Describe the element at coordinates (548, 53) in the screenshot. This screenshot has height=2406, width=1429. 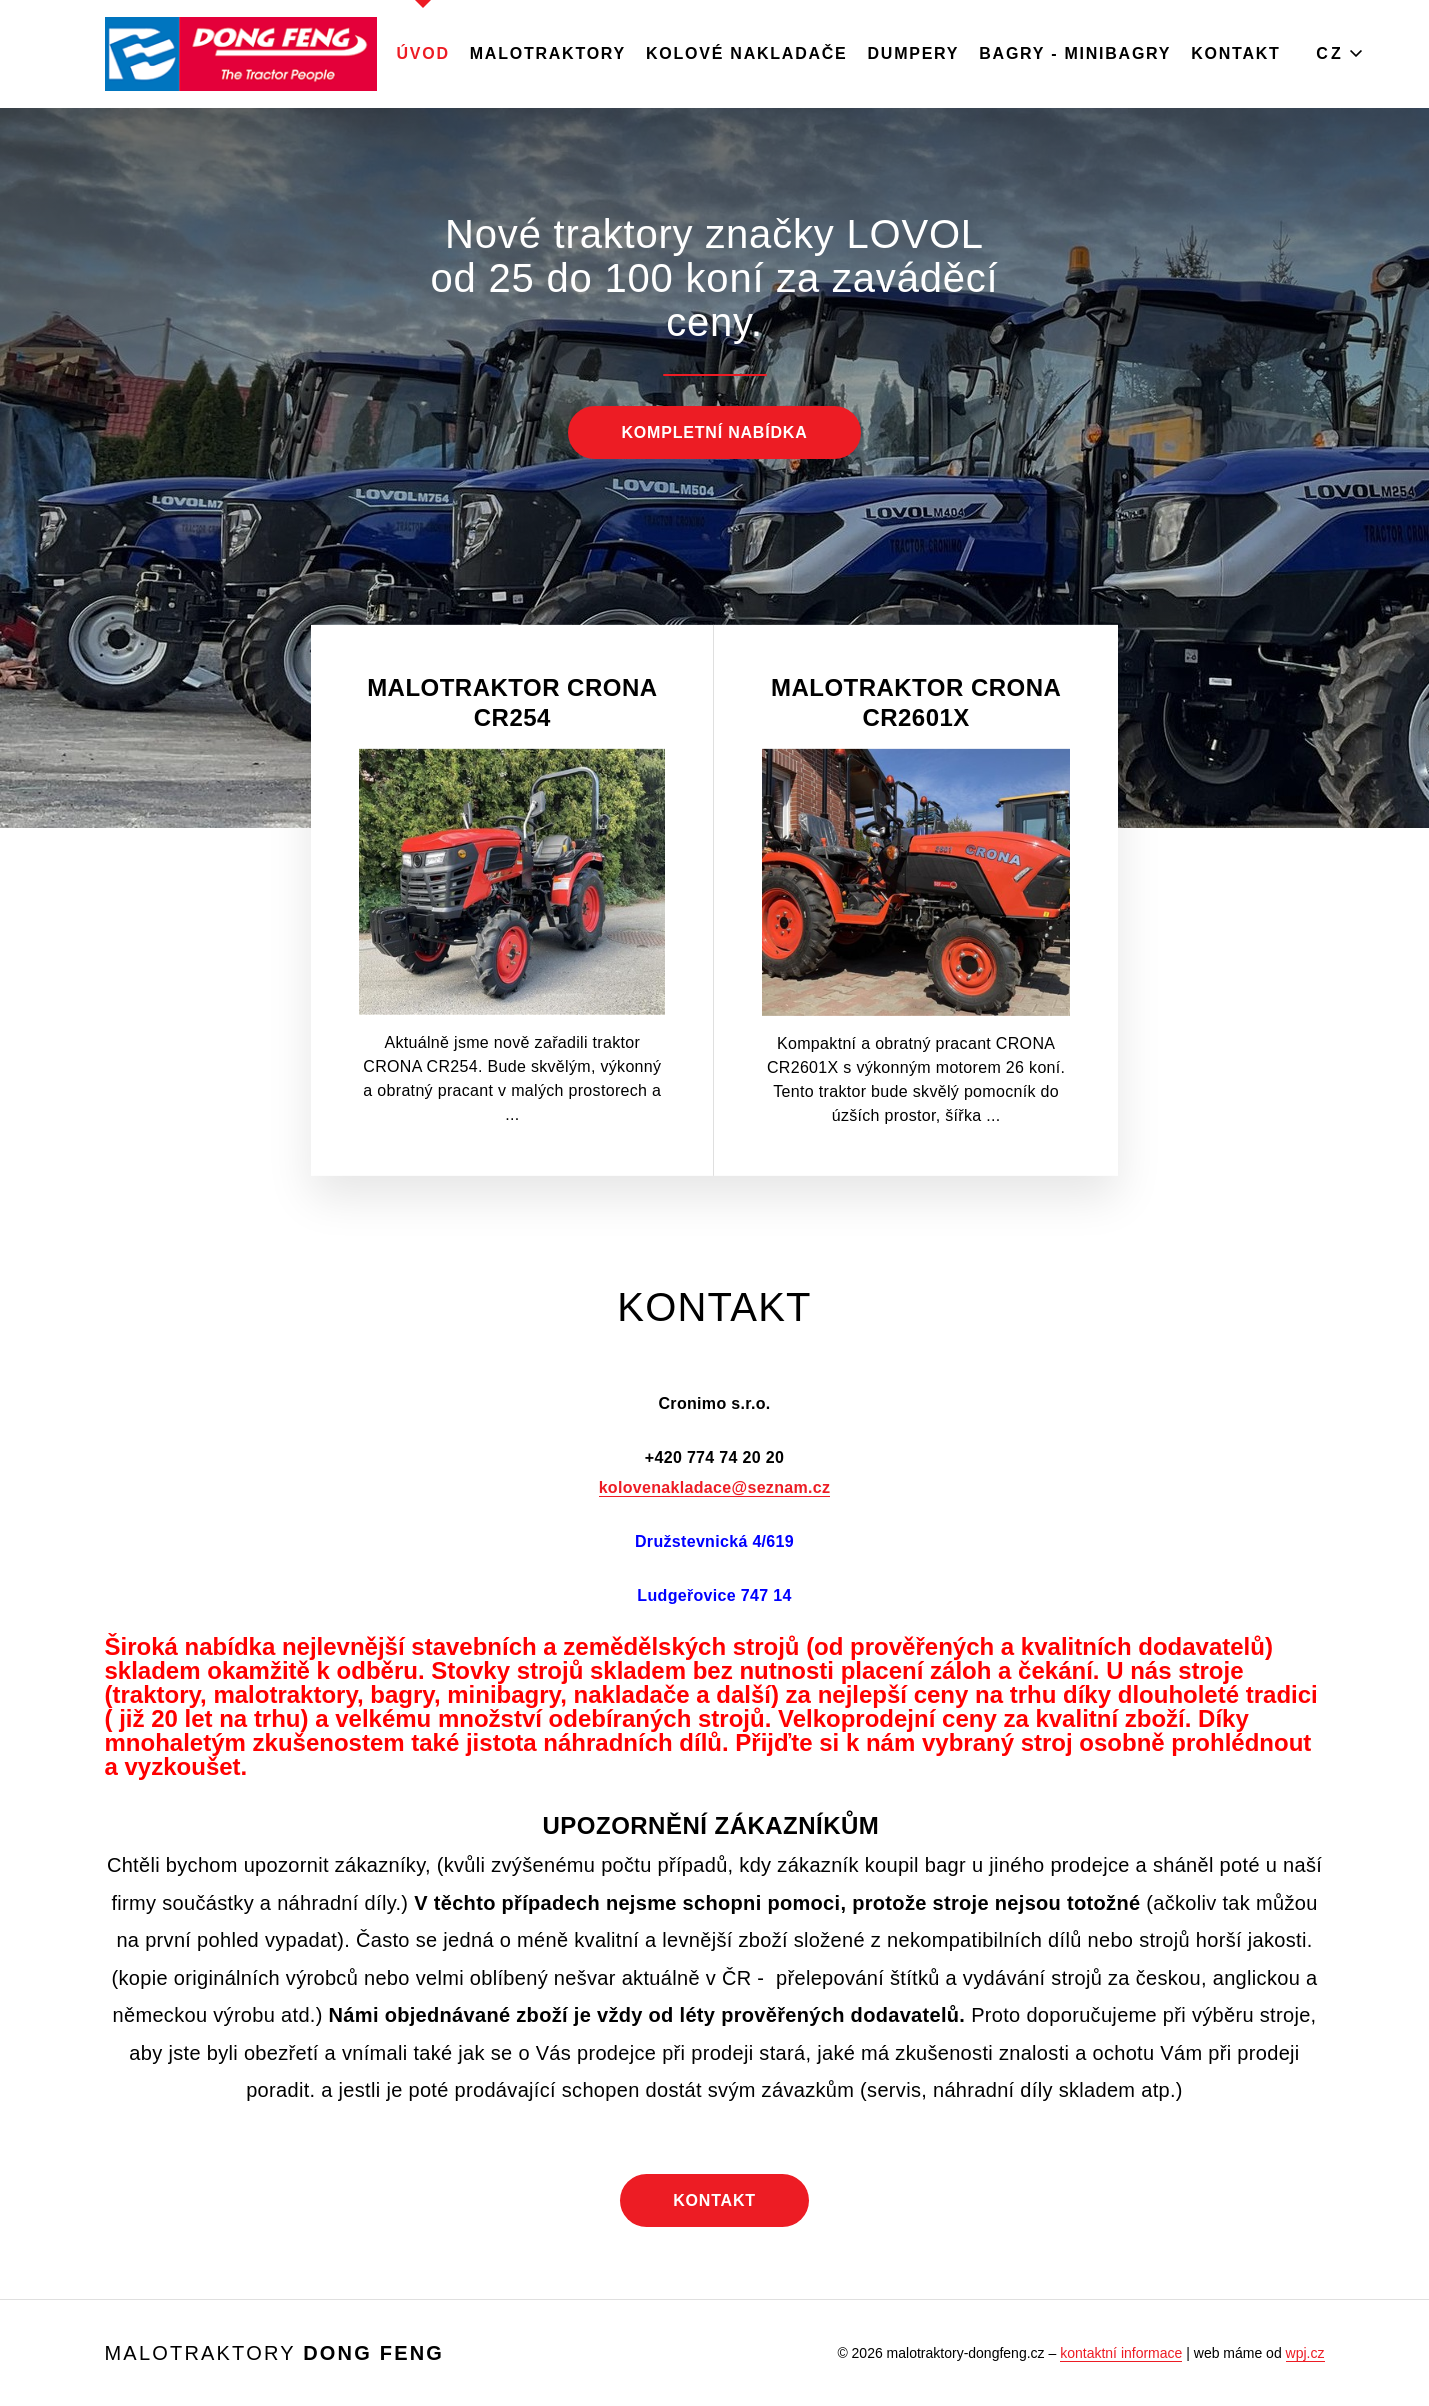
I see `MALOTRAKTORY` at that location.